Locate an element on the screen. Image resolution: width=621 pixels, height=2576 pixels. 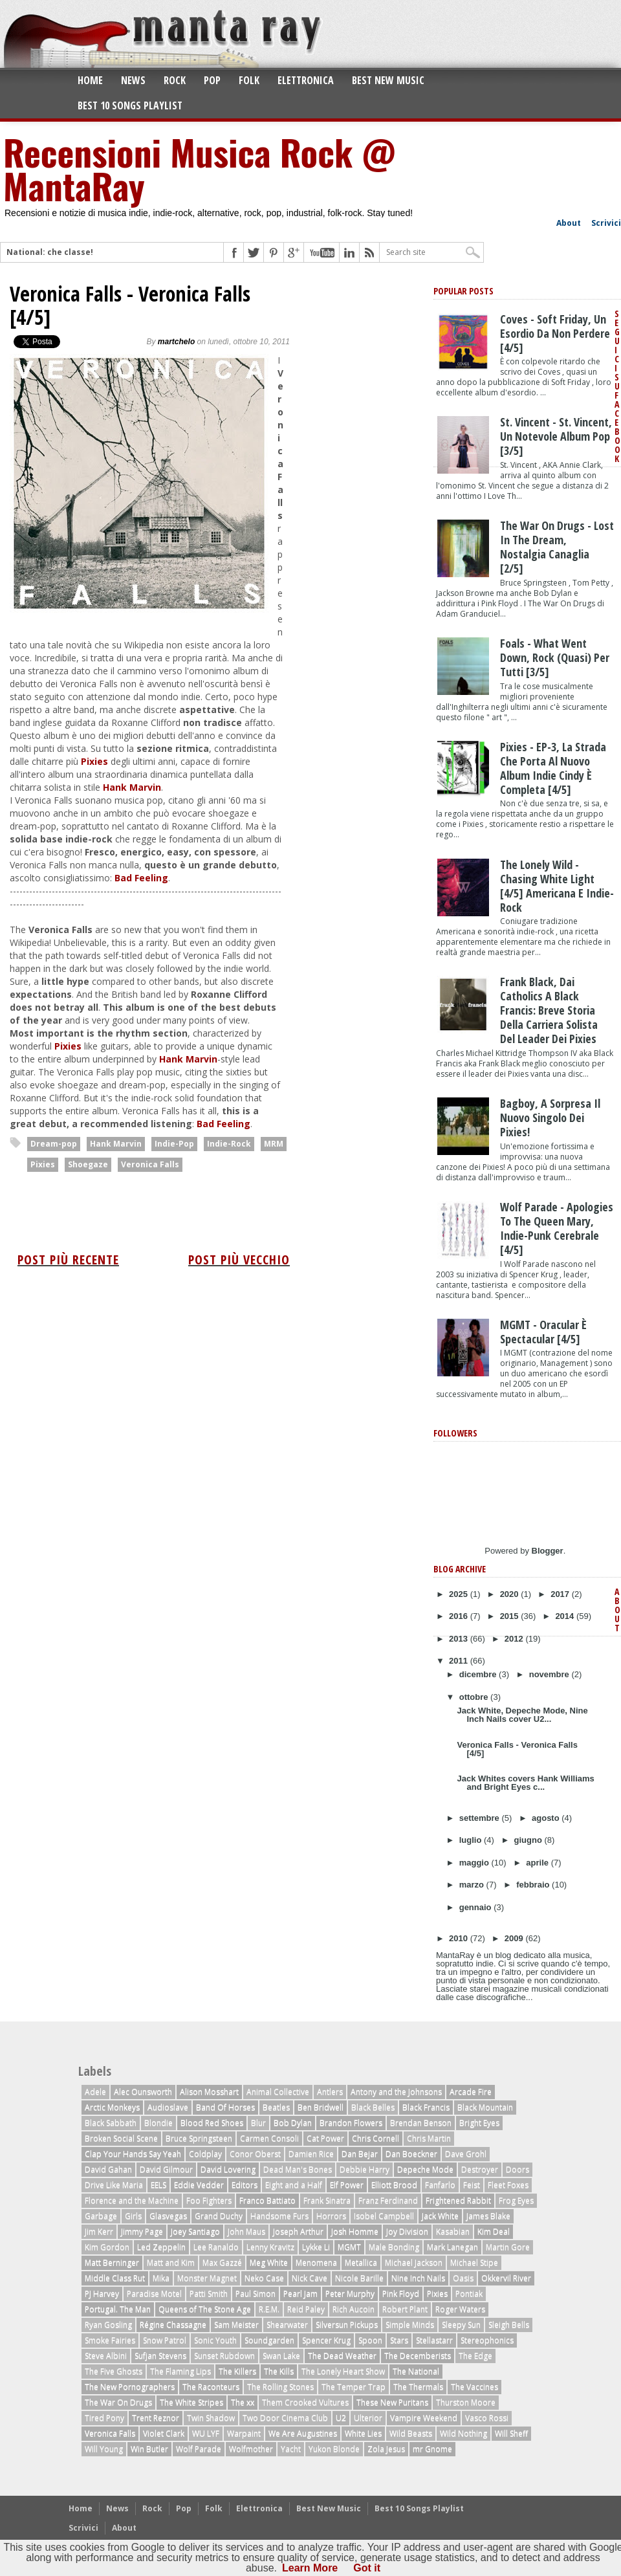
Stereophonics is located at coordinates (487, 2340).